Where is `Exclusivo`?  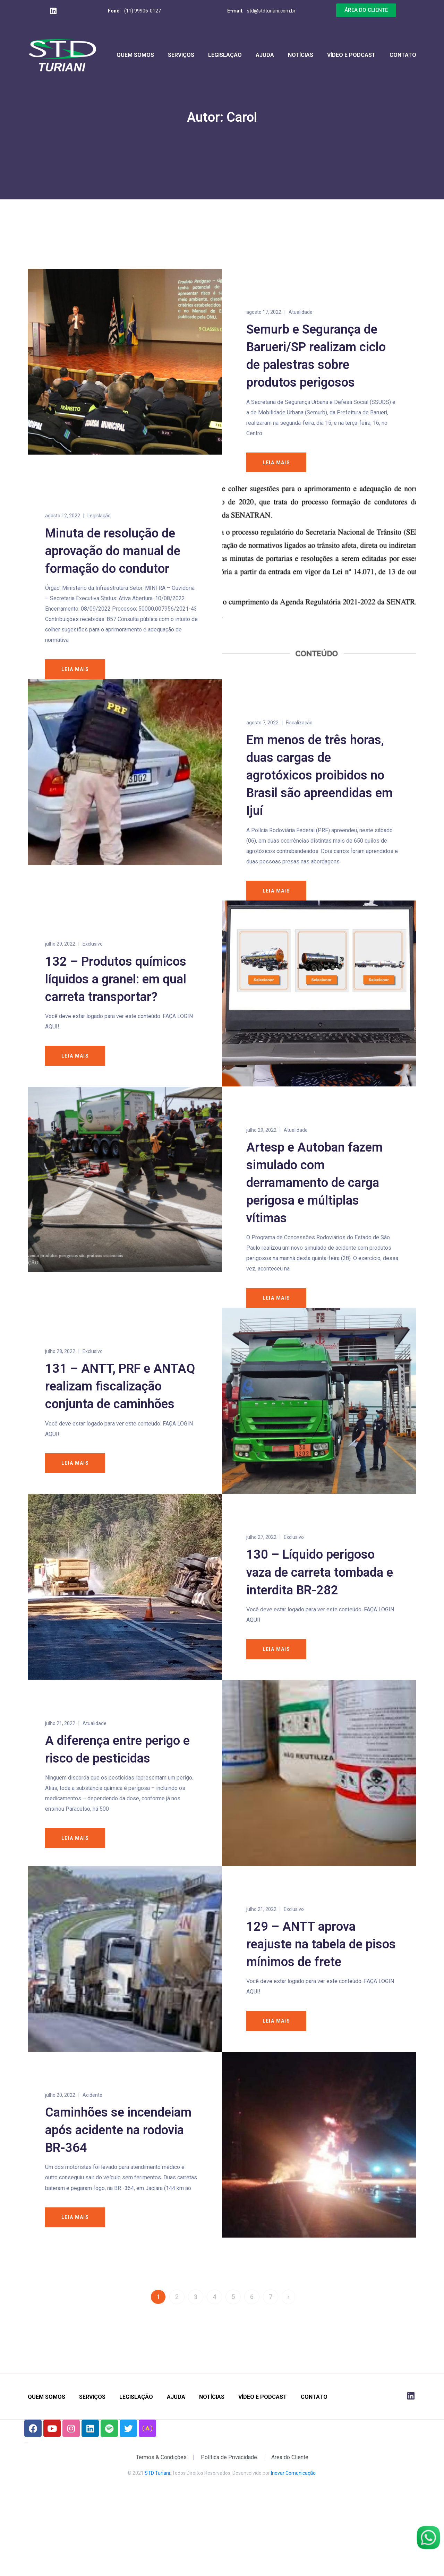
Exclusivo is located at coordinates (93, 946).